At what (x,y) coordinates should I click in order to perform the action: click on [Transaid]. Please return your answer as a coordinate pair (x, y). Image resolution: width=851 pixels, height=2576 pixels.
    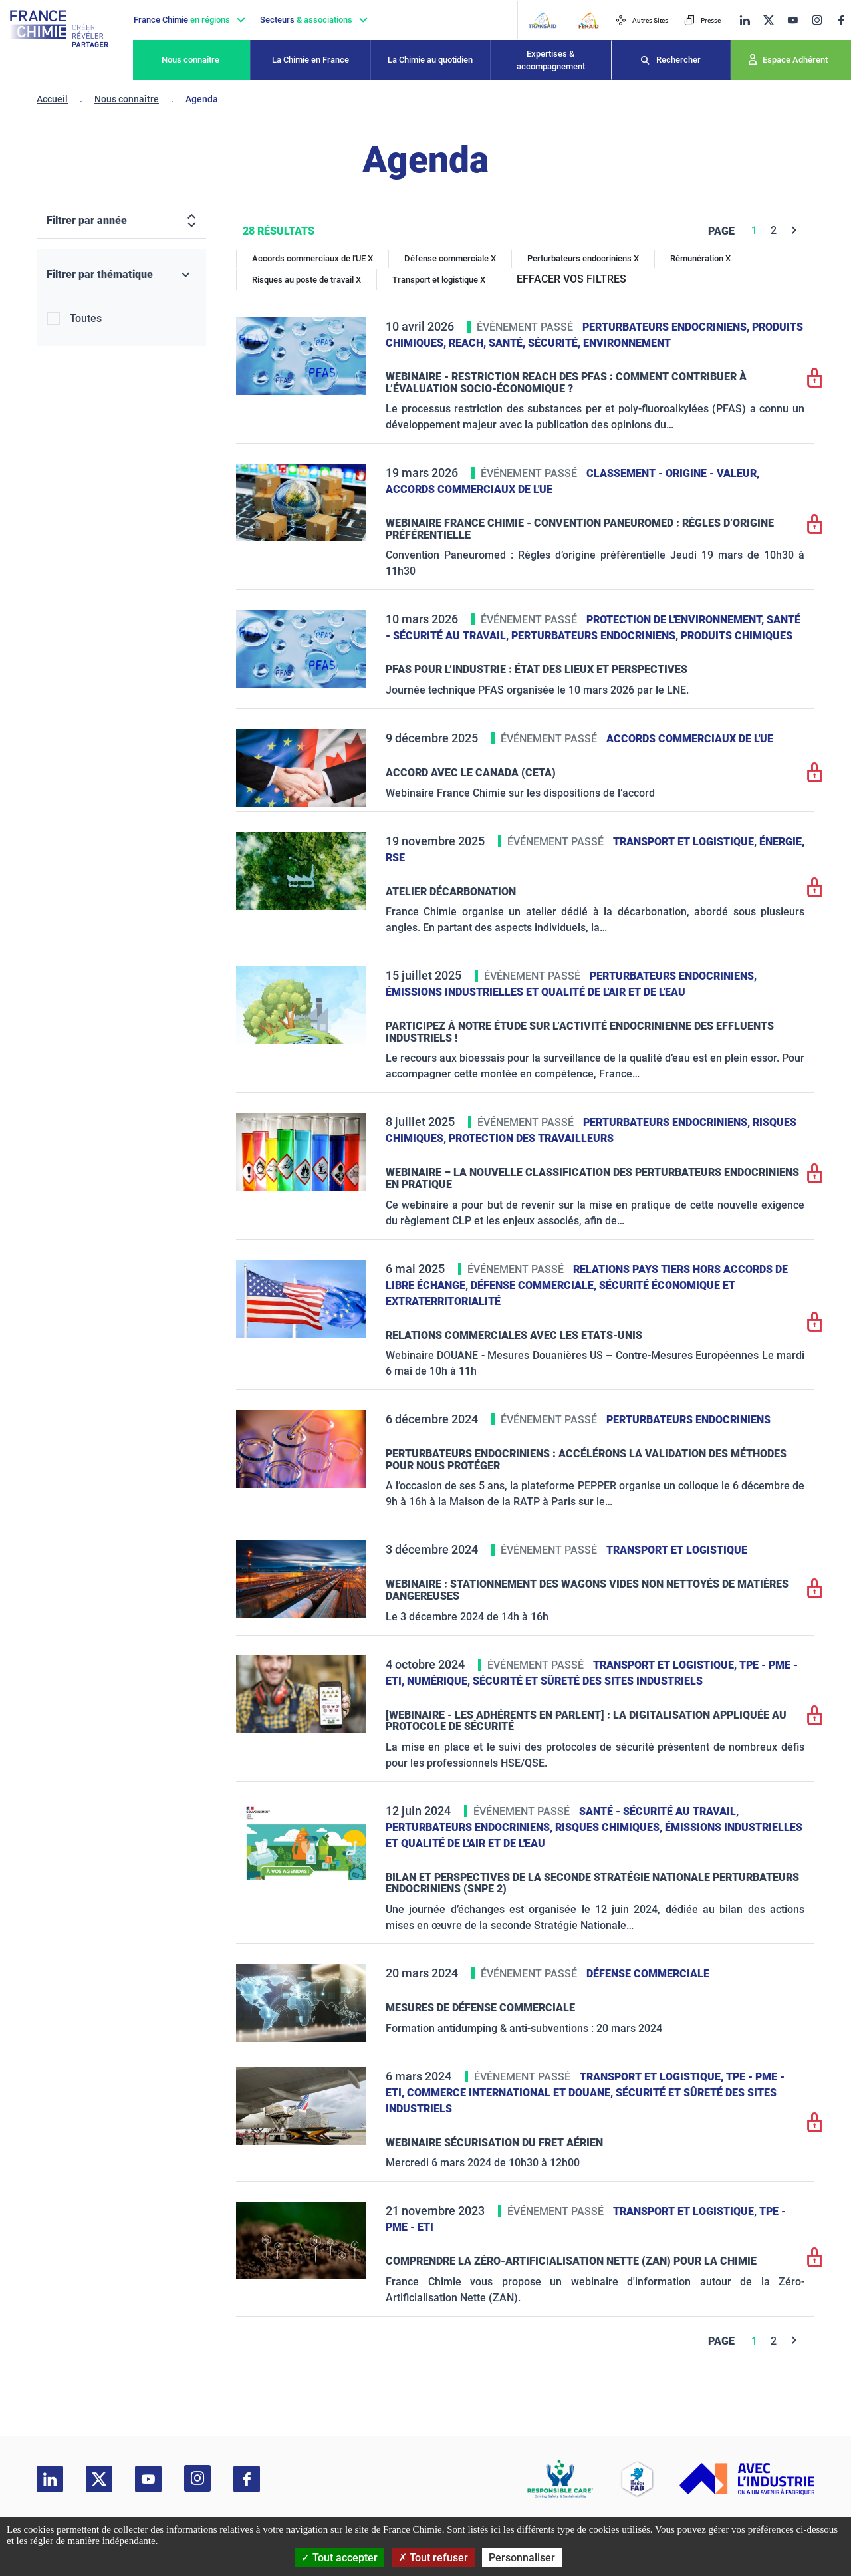
    Looking at the image, I should click on (542, 20).